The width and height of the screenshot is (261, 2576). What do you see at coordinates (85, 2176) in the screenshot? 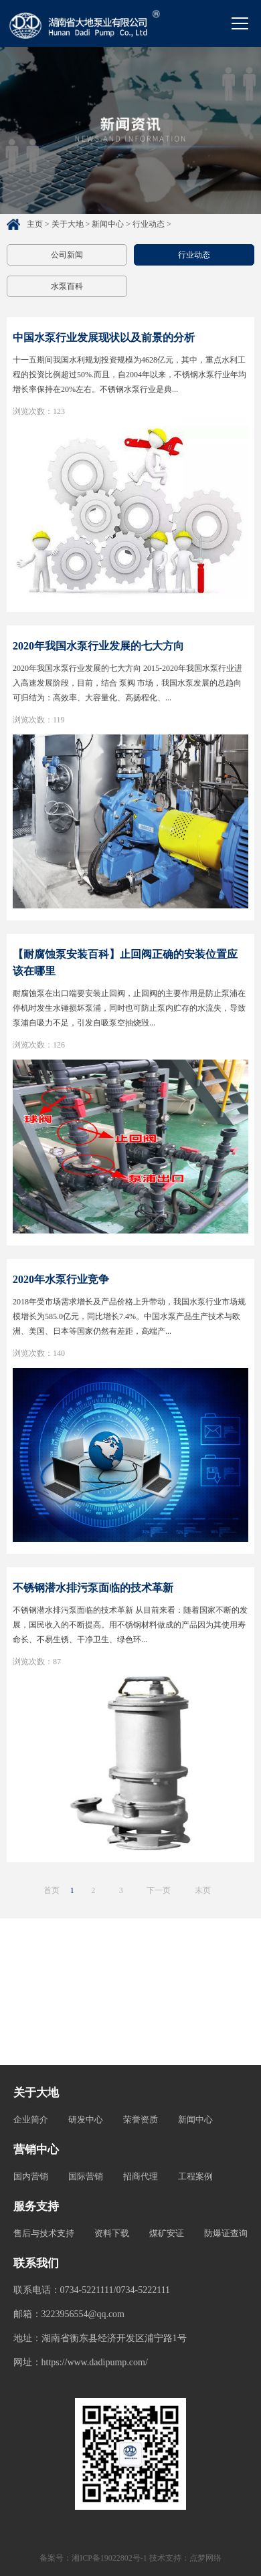
I see `国际营销` at bounding box center [85, 2176].